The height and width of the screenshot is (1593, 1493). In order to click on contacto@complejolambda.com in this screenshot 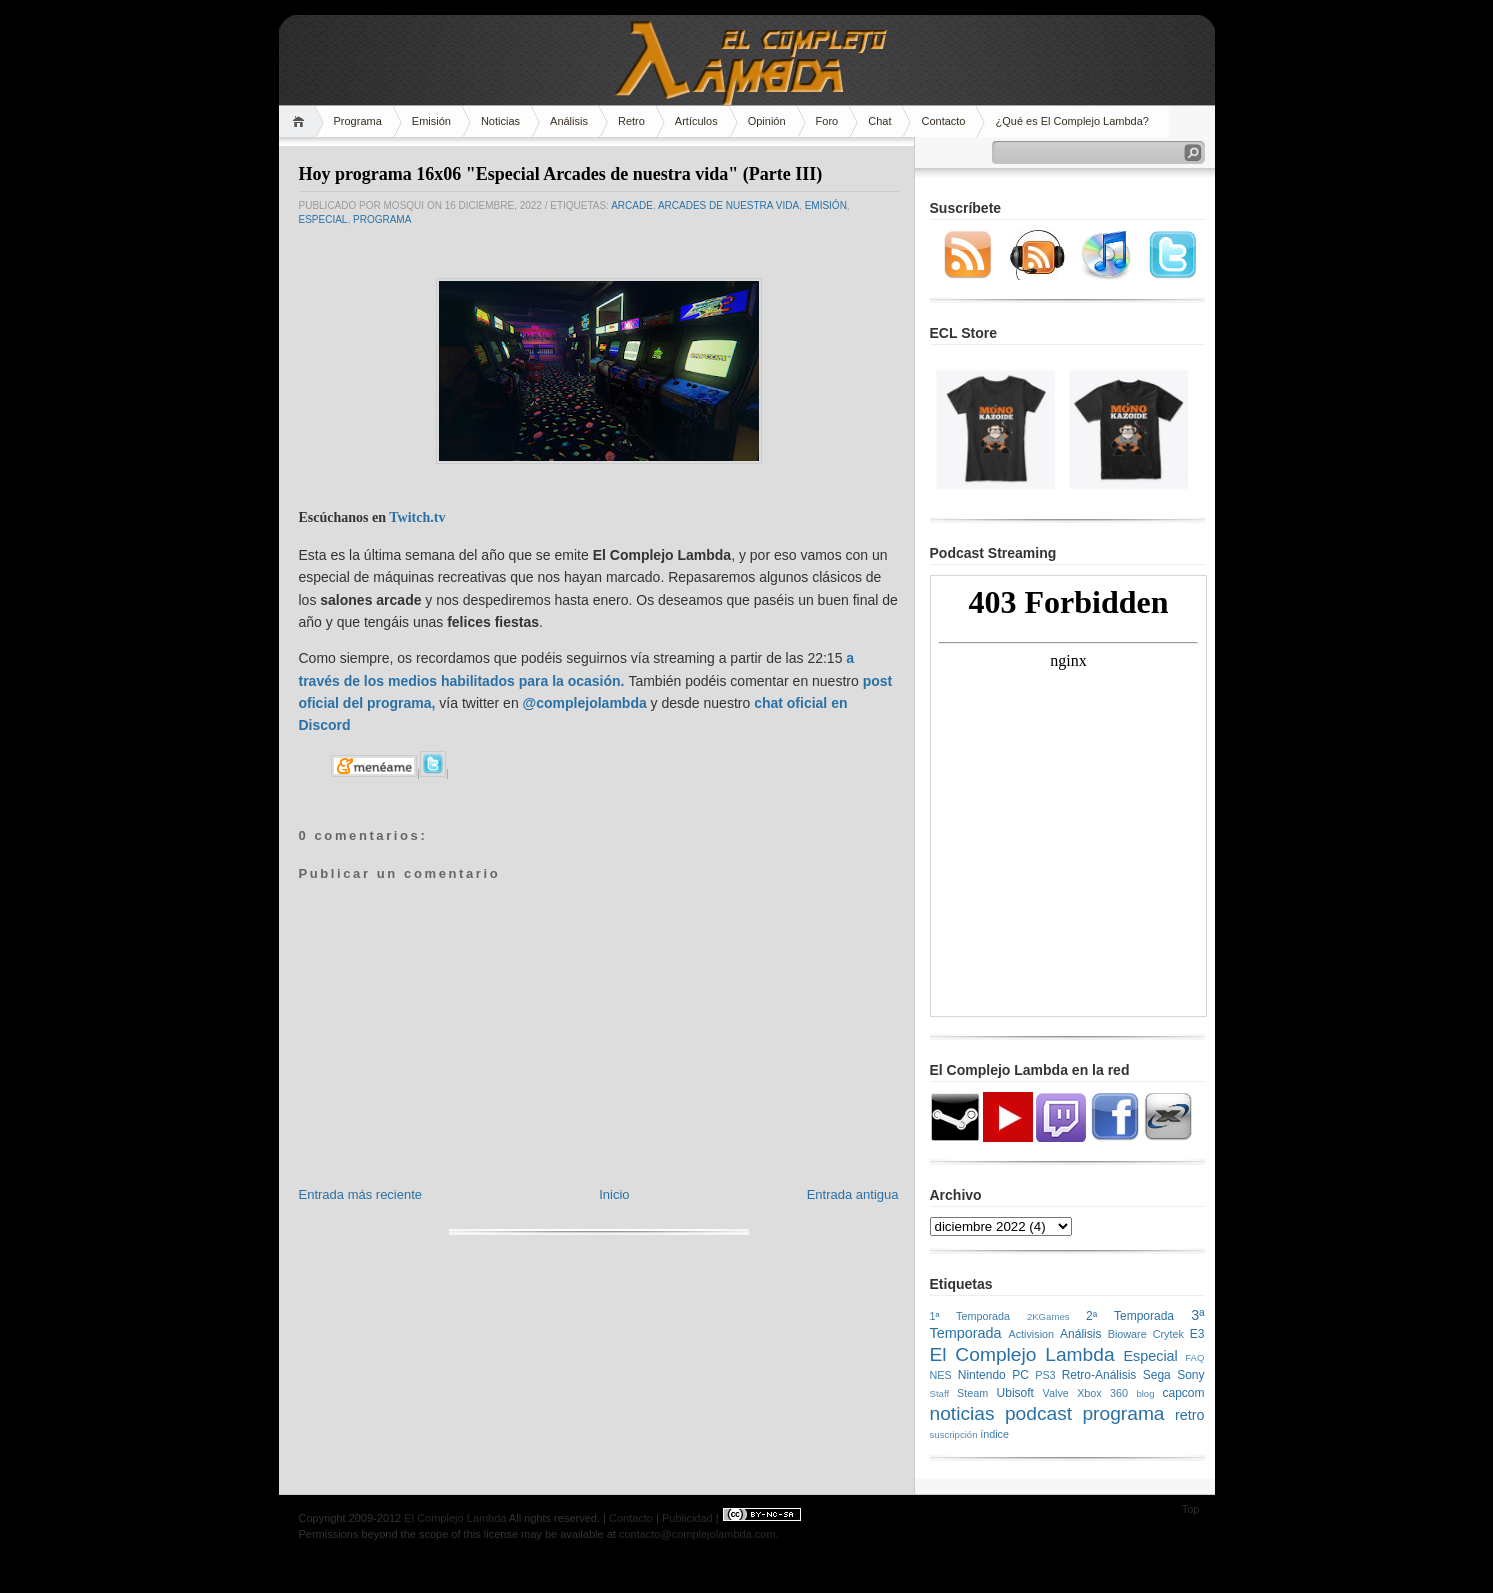, I will do `click(697, 1534)`.